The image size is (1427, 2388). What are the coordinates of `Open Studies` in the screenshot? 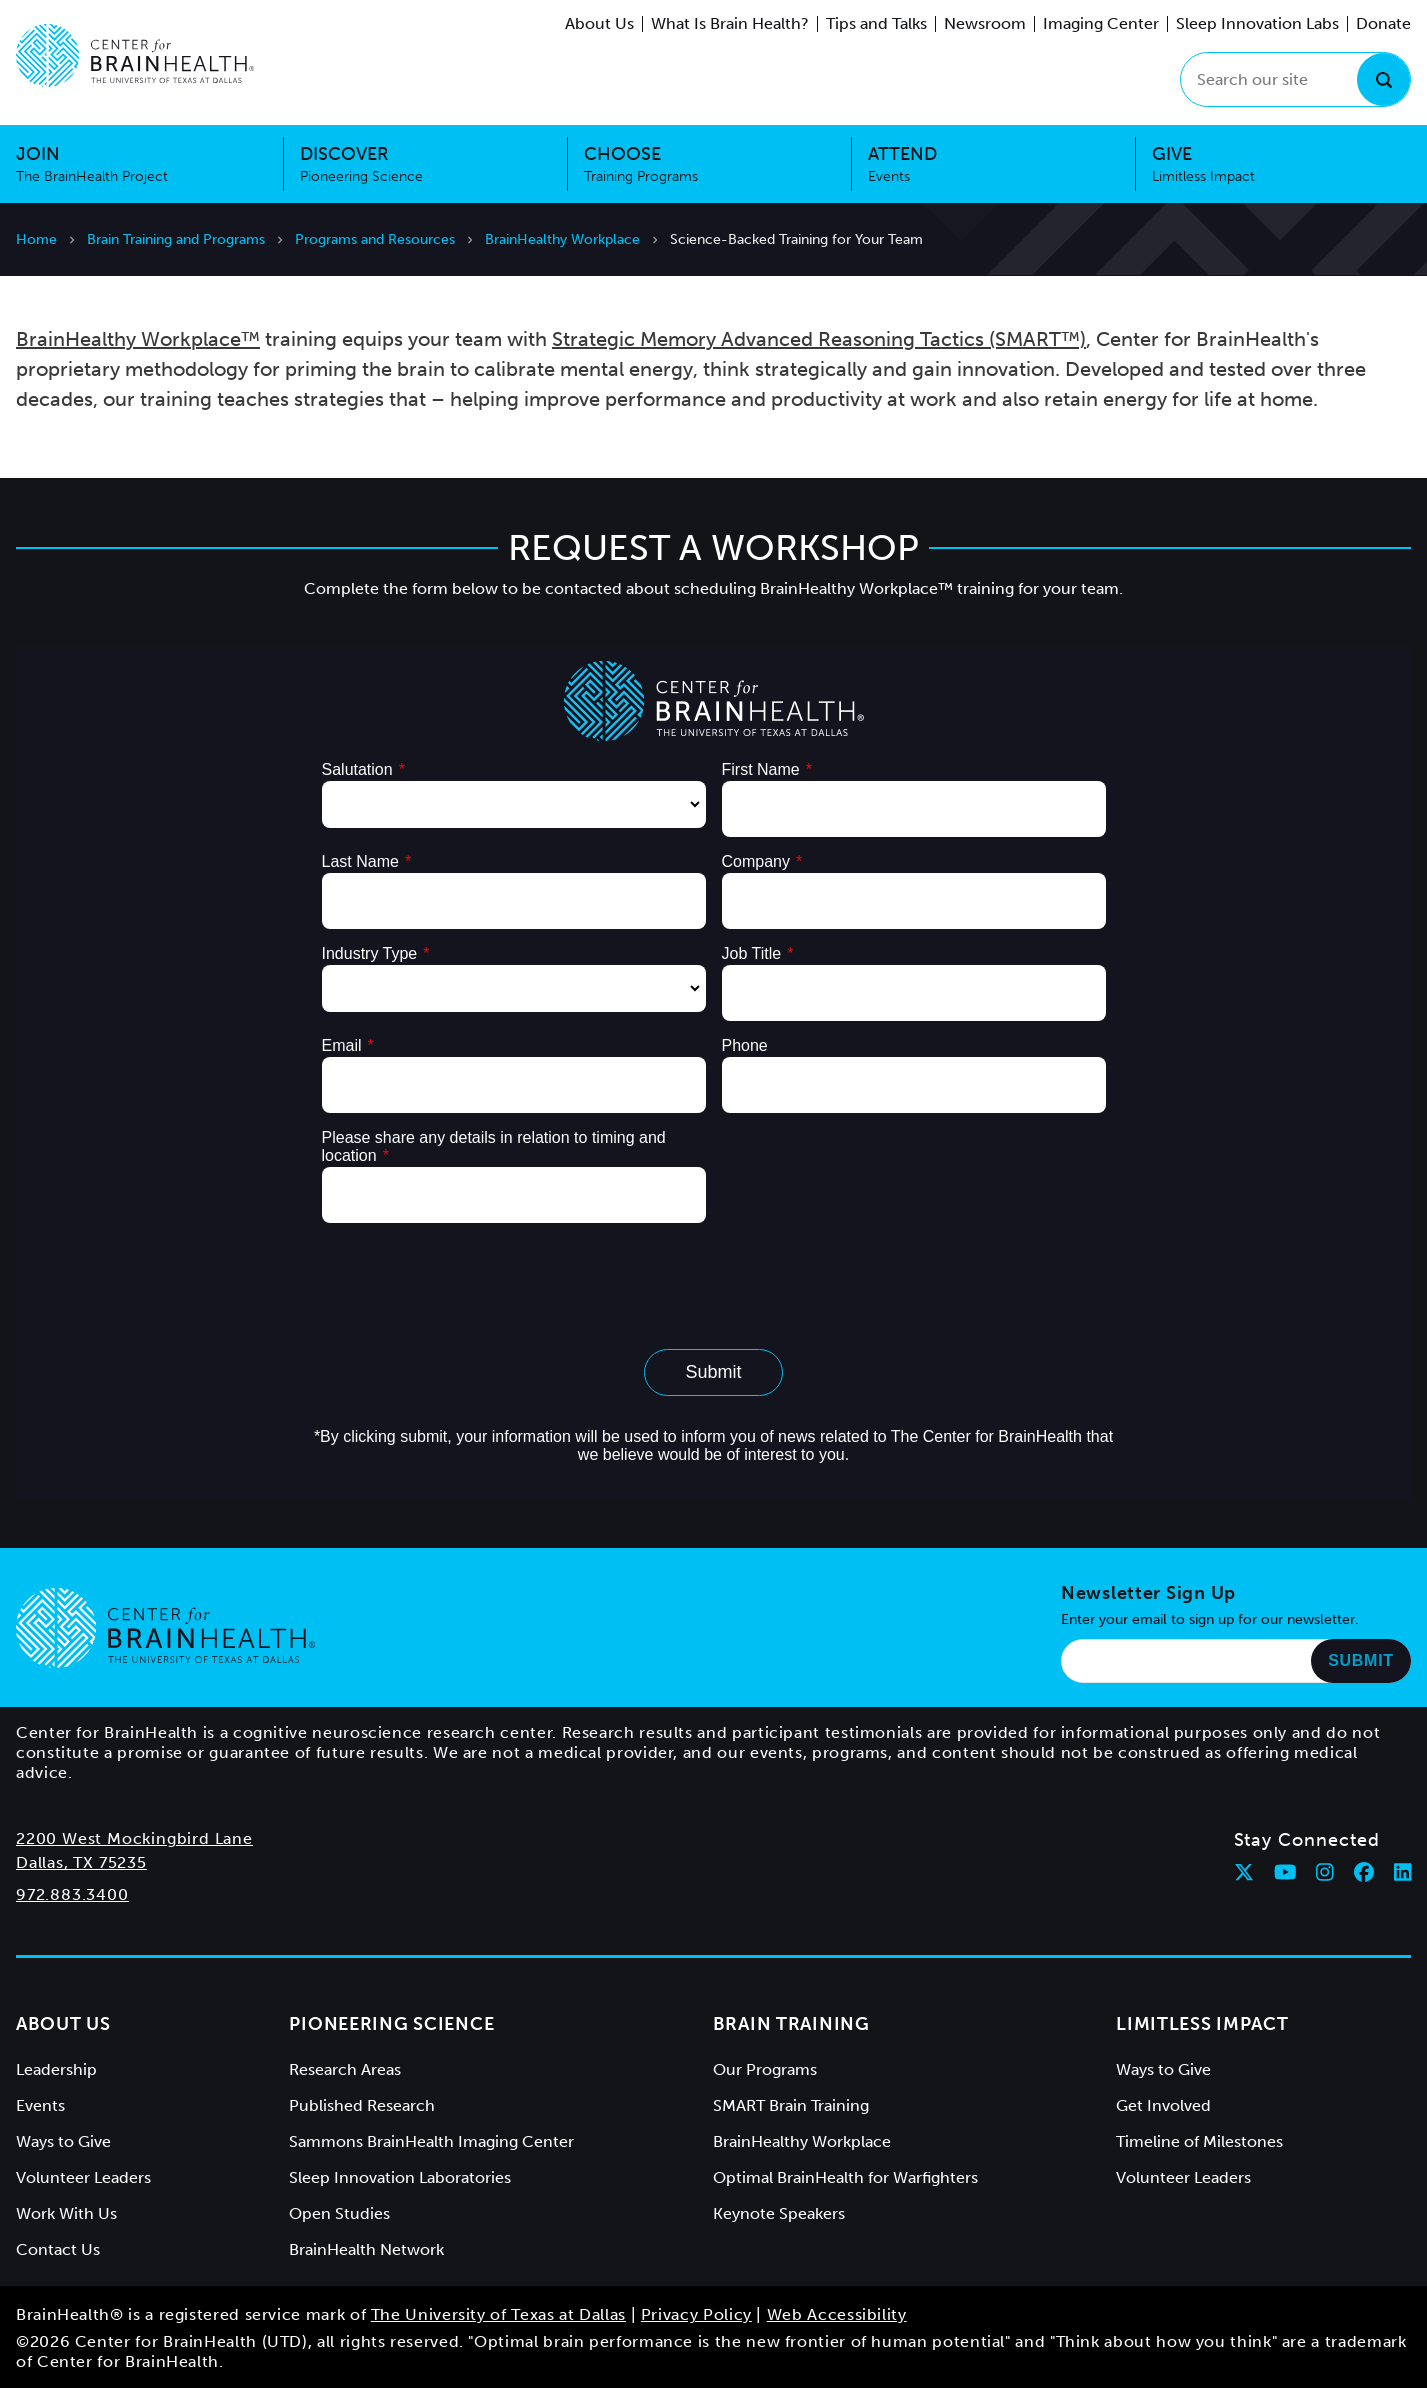 It's located at (339, 2213).